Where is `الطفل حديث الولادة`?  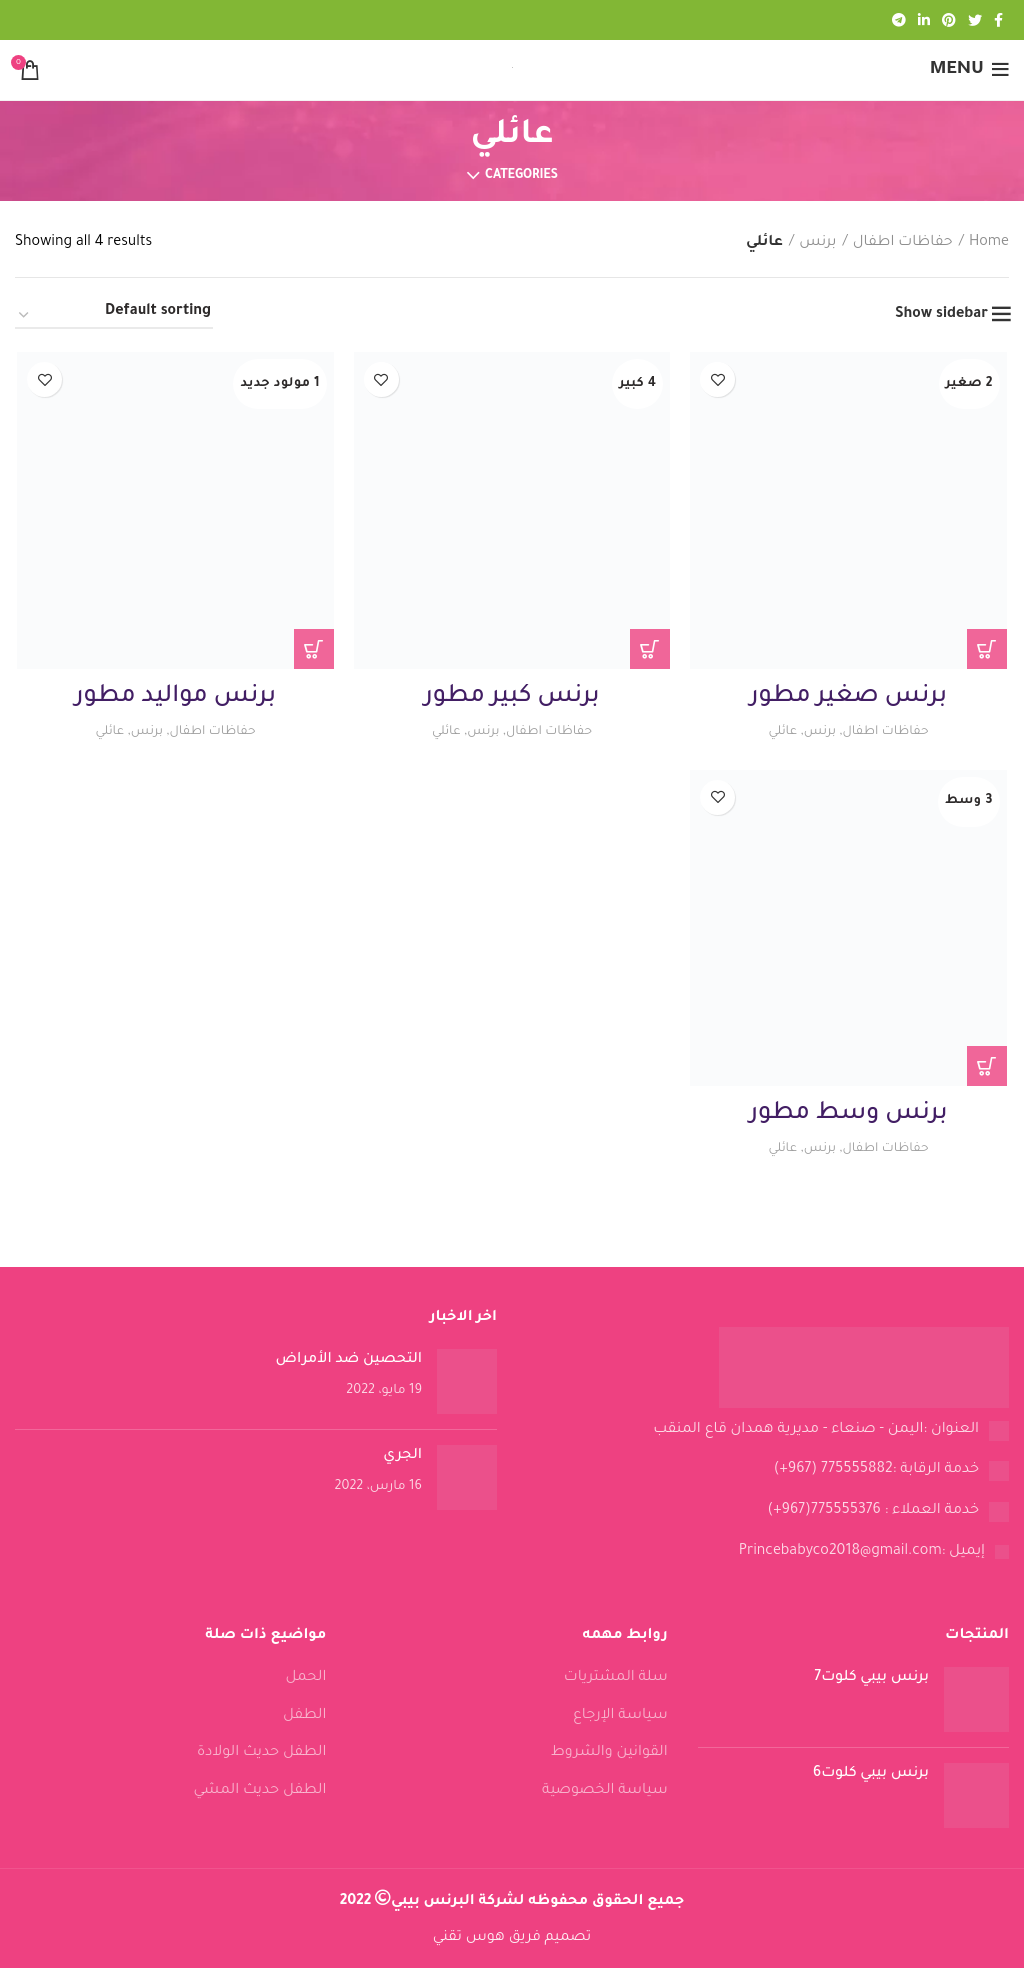
الطفل حديث الولادة is located at coordinates (261, 1756).